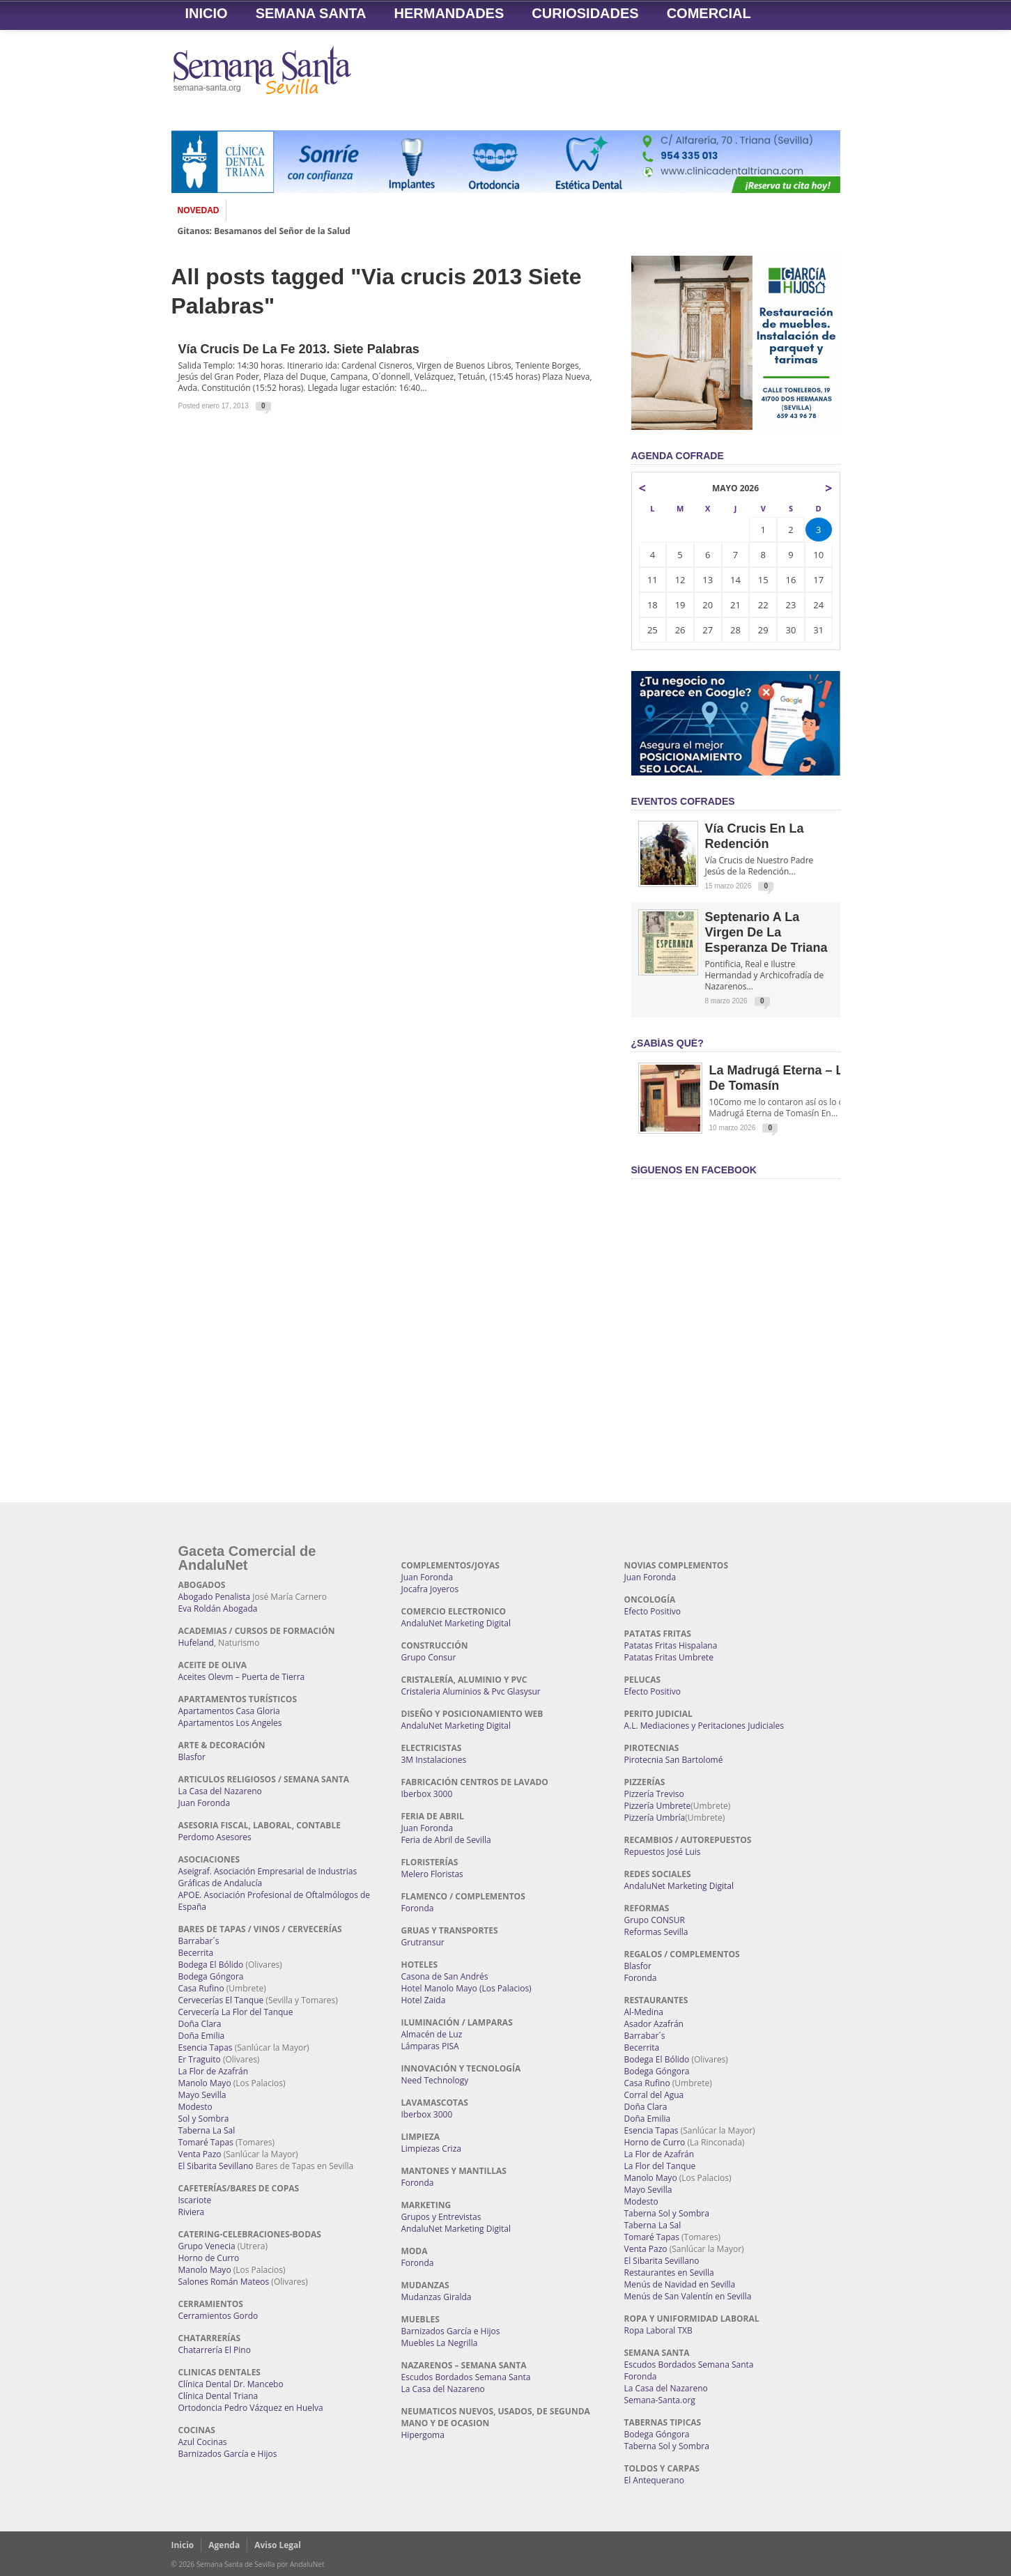  What do you see at coordinates (643, 2012) in the screenshot?
I see `Al-Medina` at bounding box center [643, 2012].